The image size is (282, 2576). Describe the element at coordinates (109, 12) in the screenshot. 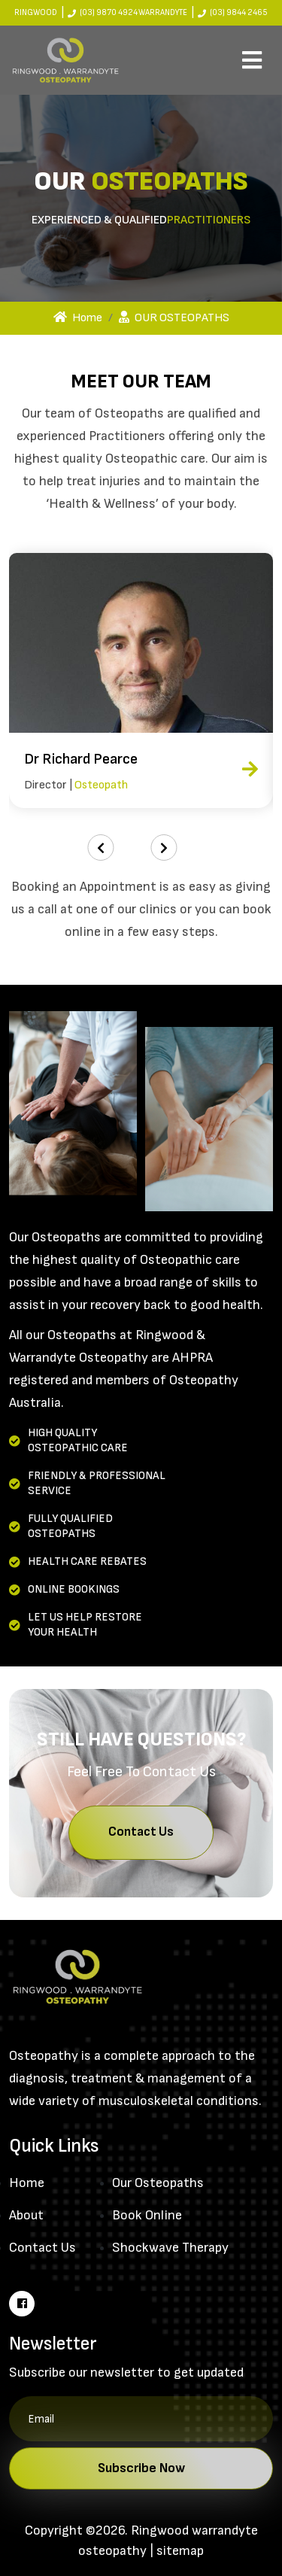

I see `(03) 9870 4924` at that location.